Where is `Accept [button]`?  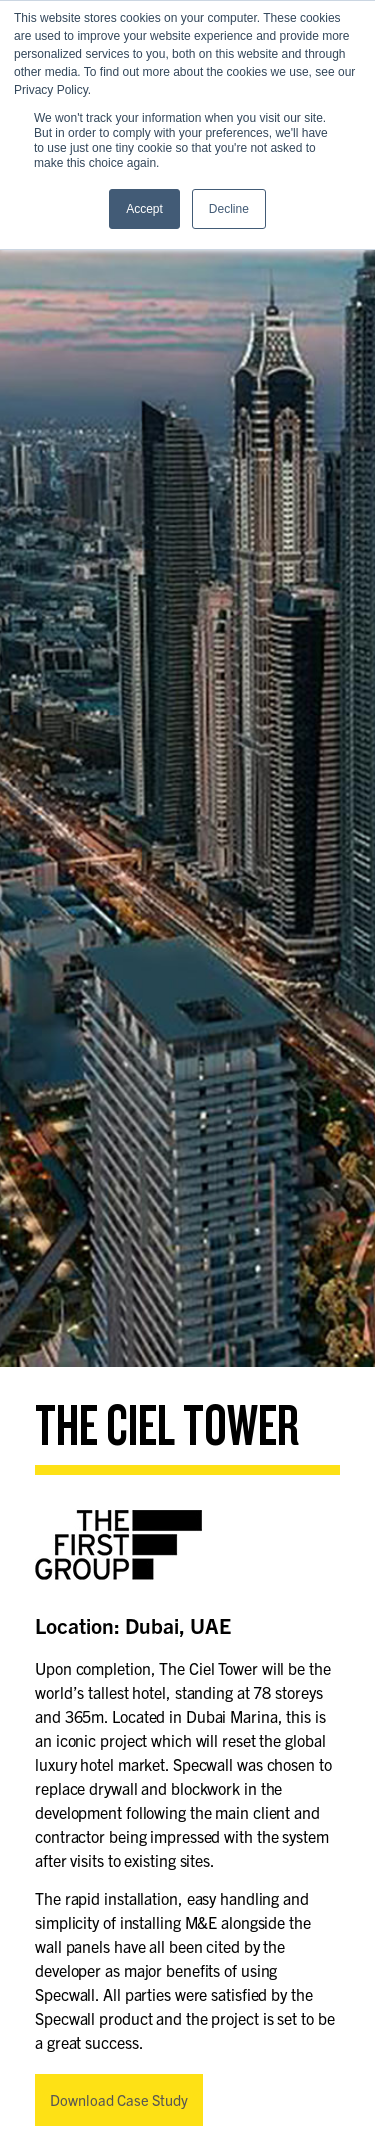 Accept [button] is located at coordinates (144, 209).